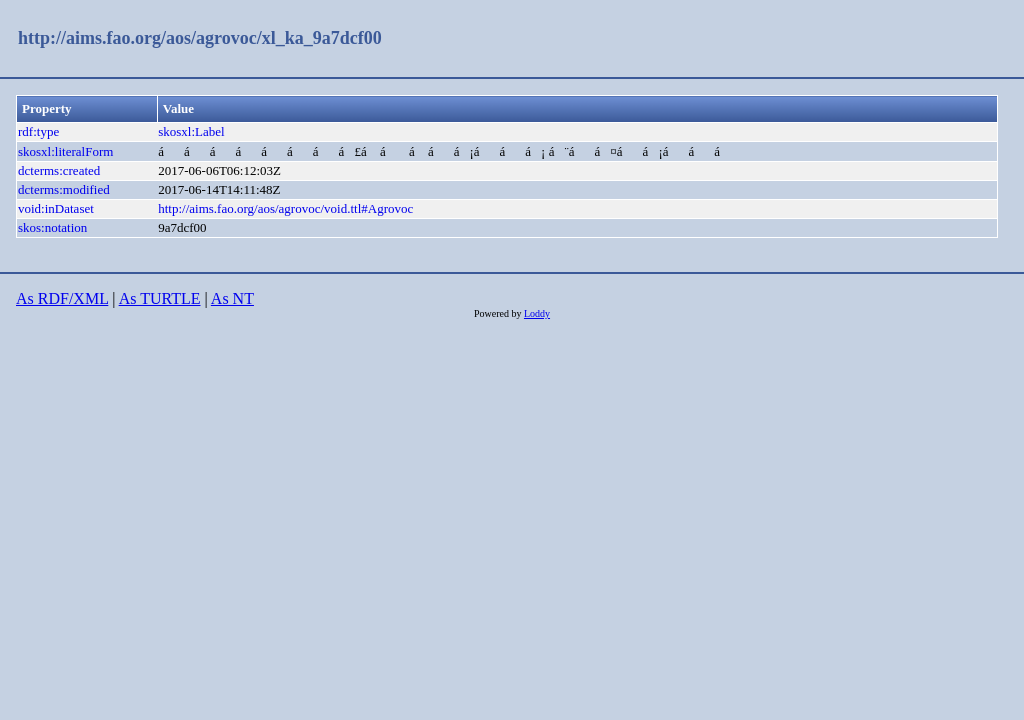 Image resolution: width=1024 pixels, height=720 pixels. What do you see at coordinates (499, 313) in the screenshot?
I see `Powered by` at bounding box center [499, 313].